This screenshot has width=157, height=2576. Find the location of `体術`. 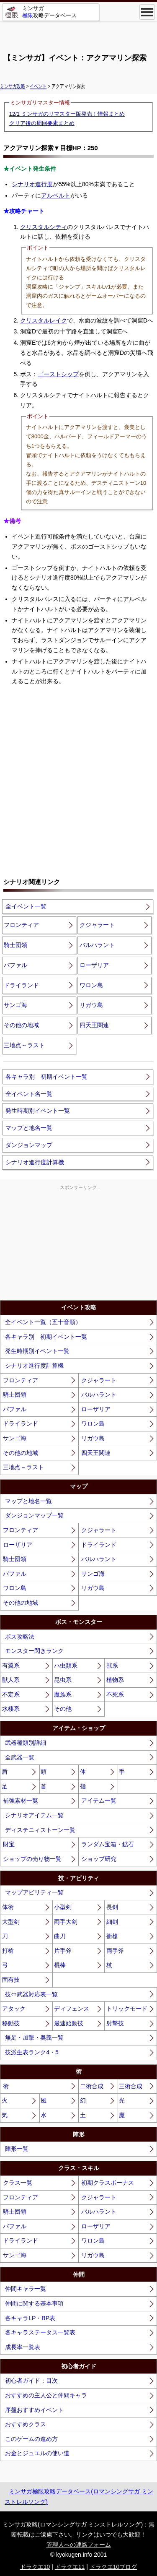

体術 is located at coordinates (8, 1907).